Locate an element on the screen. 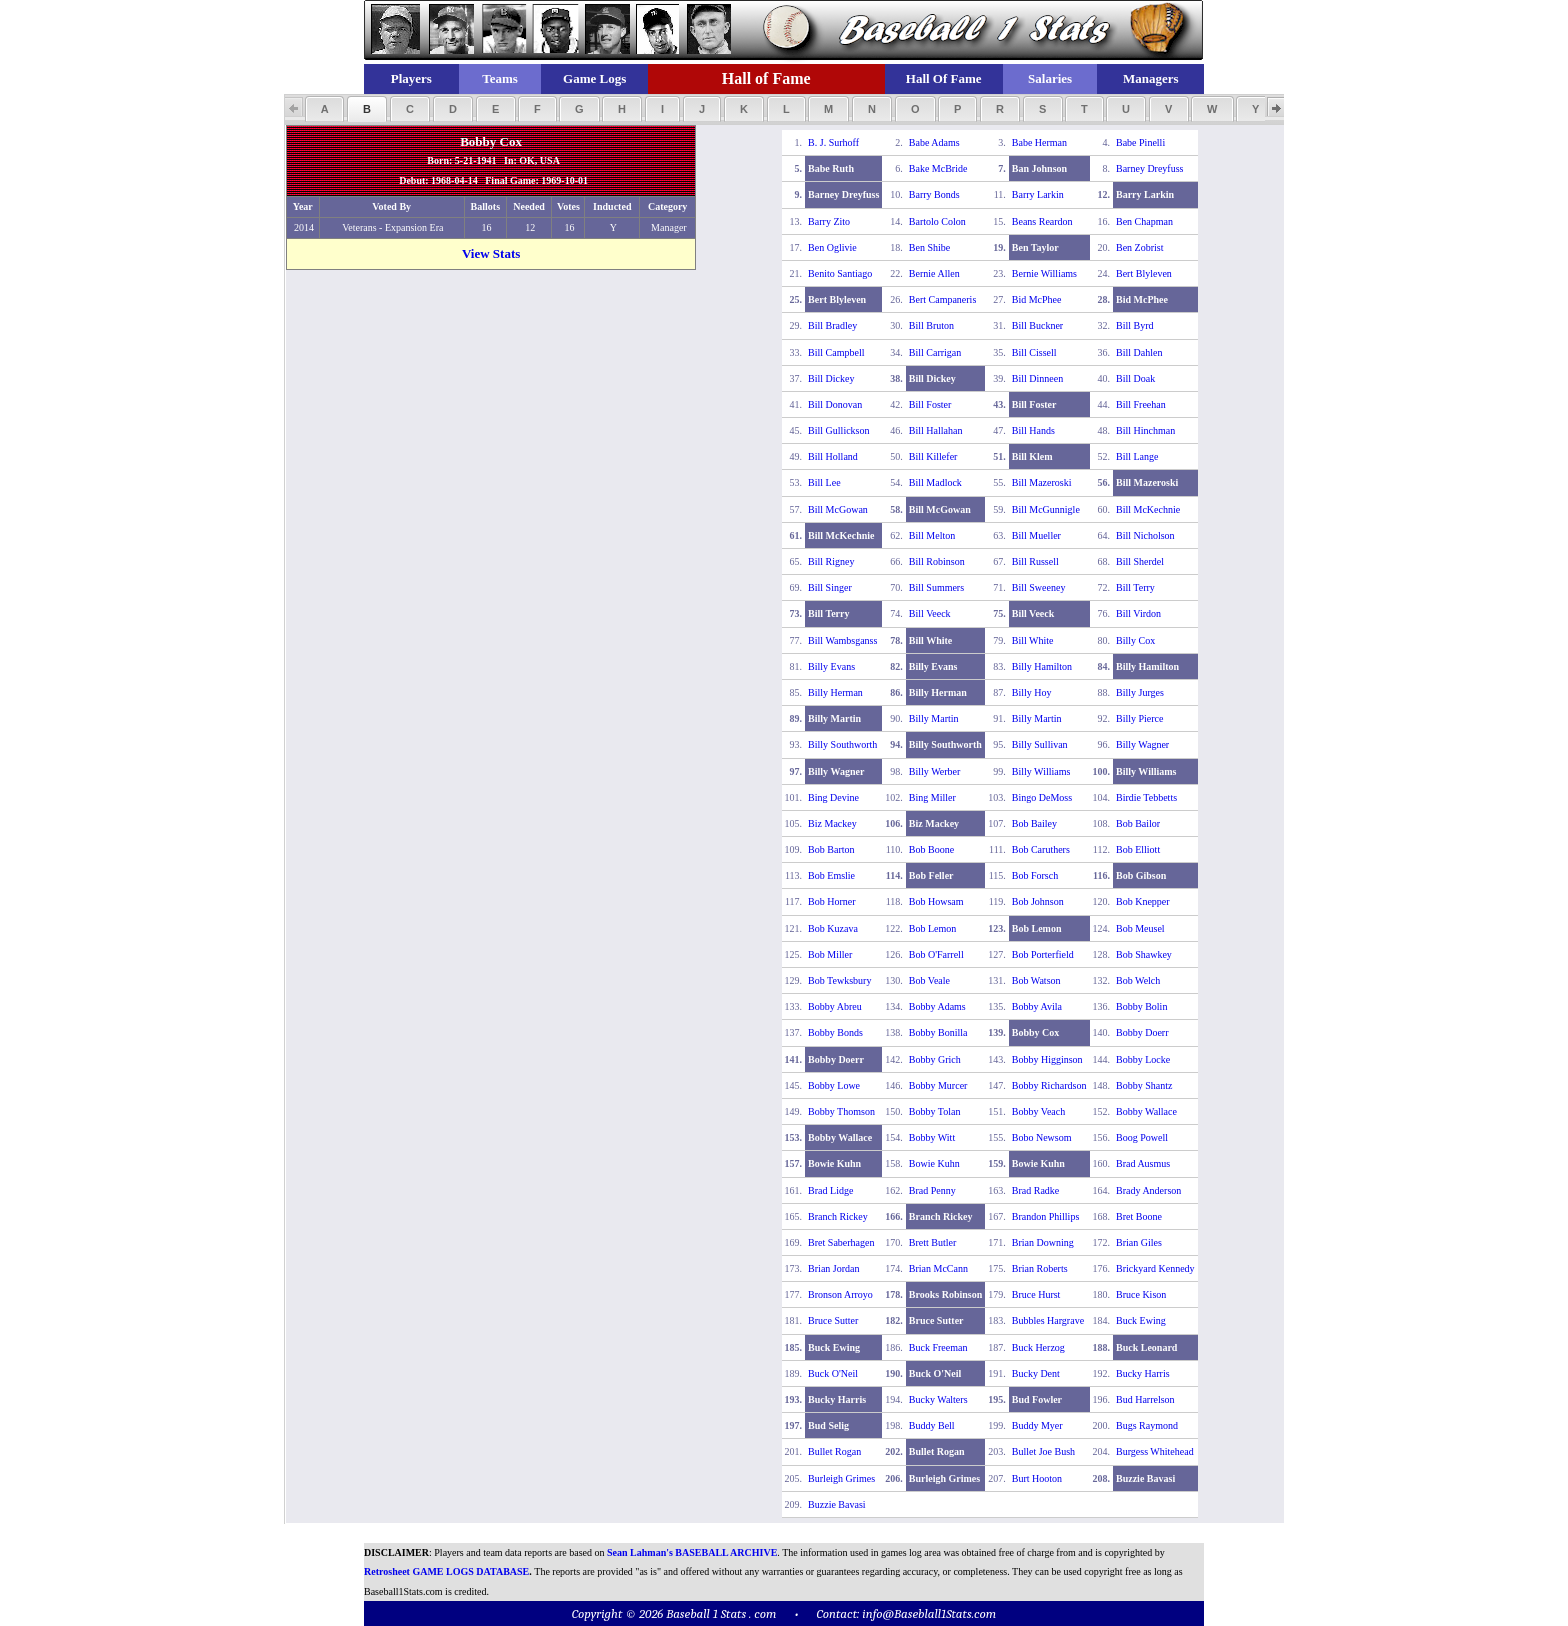 The image size is (1568, 1626). Bill Donovan is located at coordinates (835, 404).